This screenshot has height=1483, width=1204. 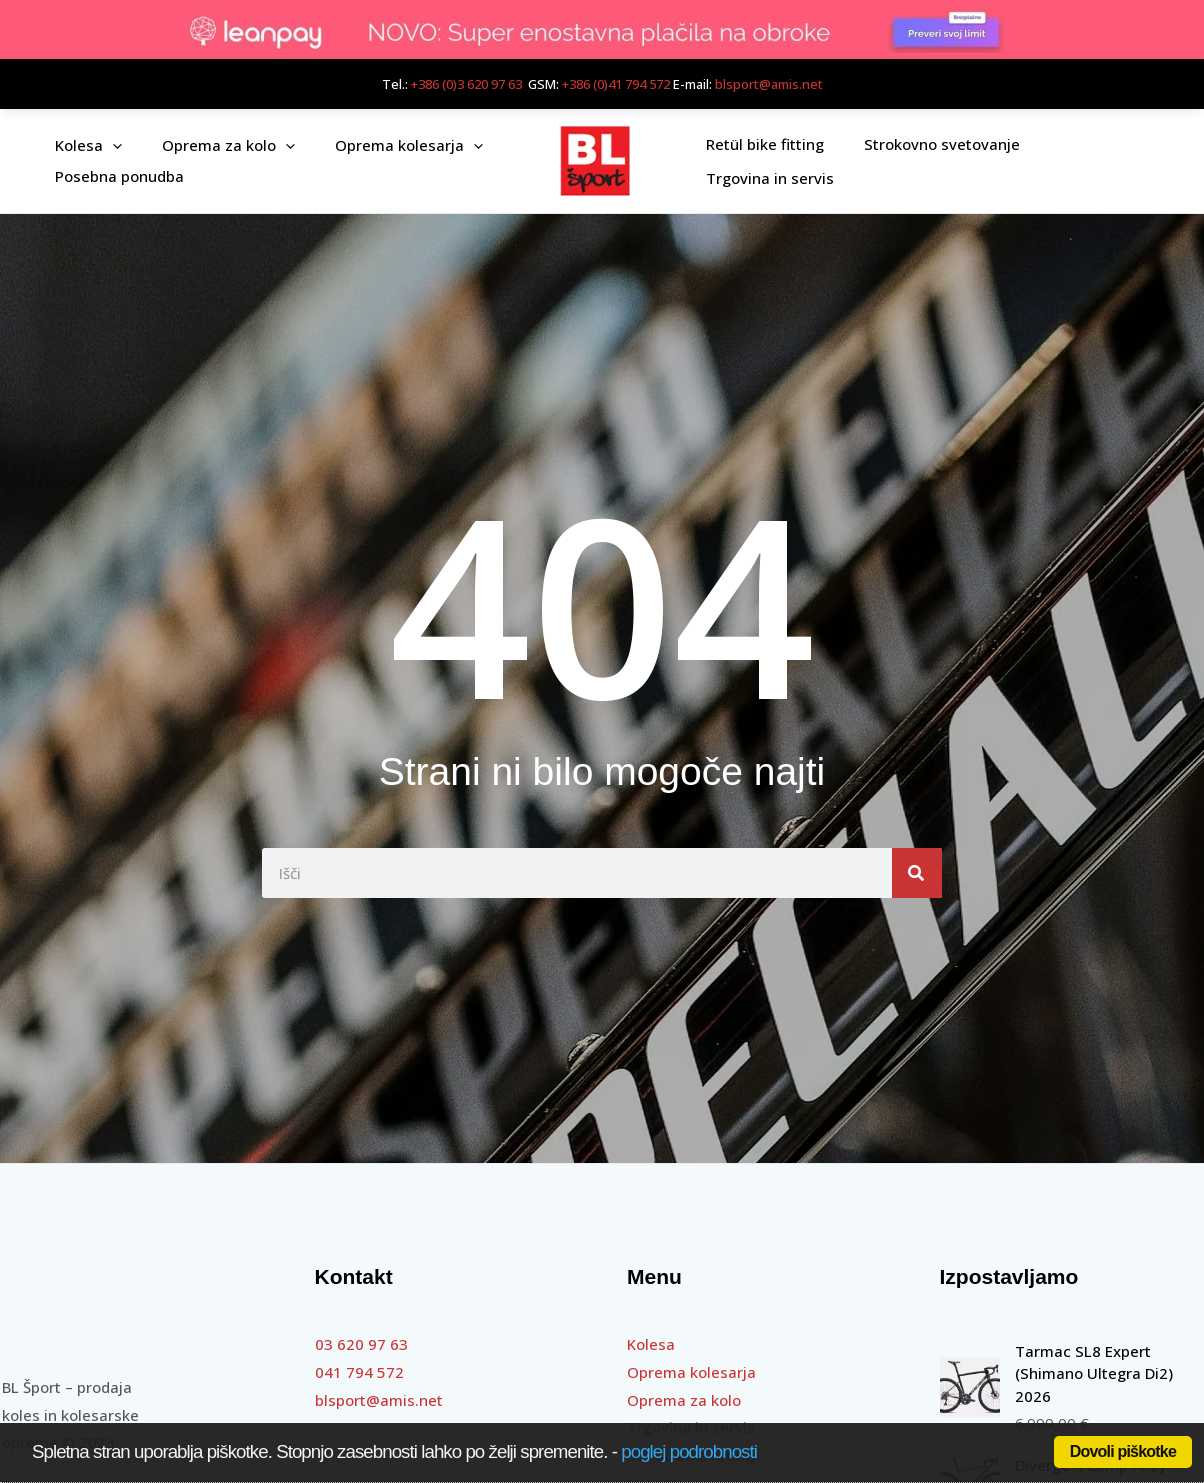 I want to click on [application], so click(x=107, y=145).